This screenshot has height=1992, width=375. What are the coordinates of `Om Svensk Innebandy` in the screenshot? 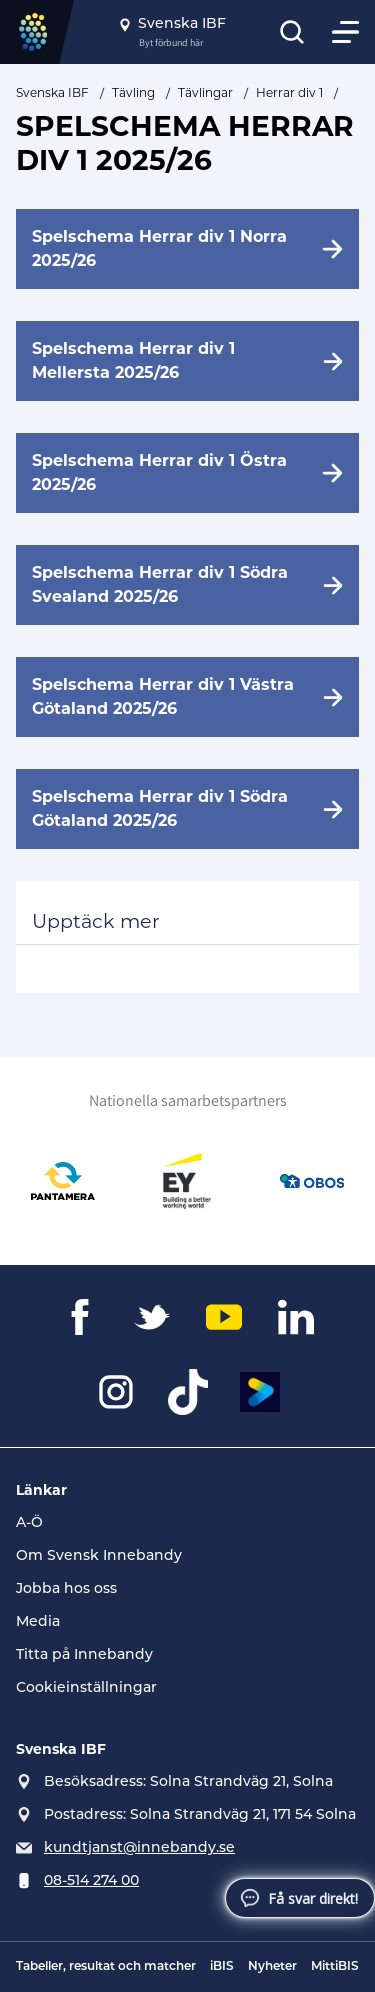 It's located at (99, 1556).